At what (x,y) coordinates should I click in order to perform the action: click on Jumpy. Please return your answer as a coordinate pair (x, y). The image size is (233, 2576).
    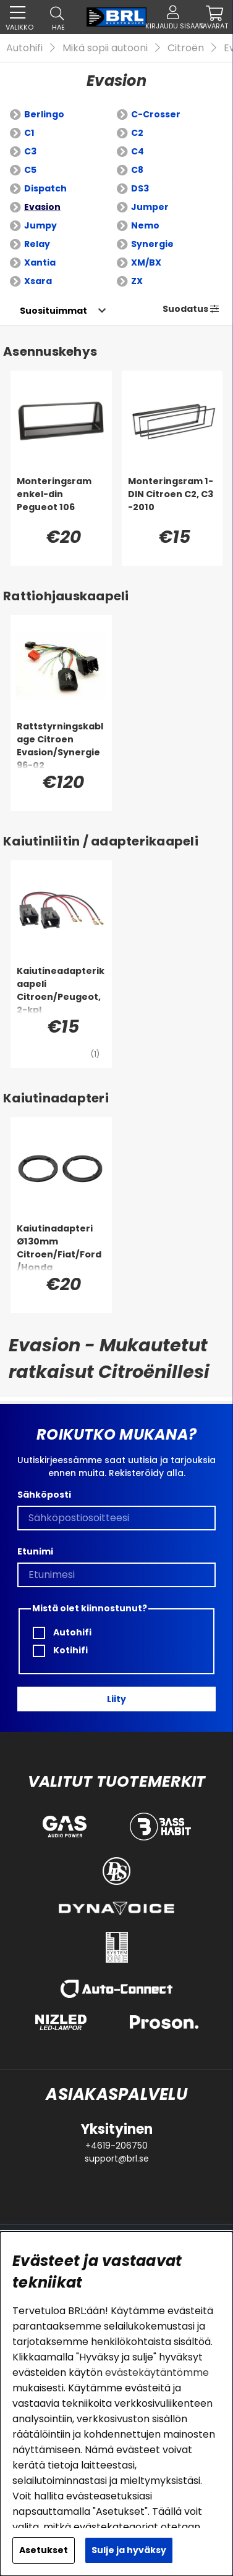
    Looking at the image, I should click on (40, 225).